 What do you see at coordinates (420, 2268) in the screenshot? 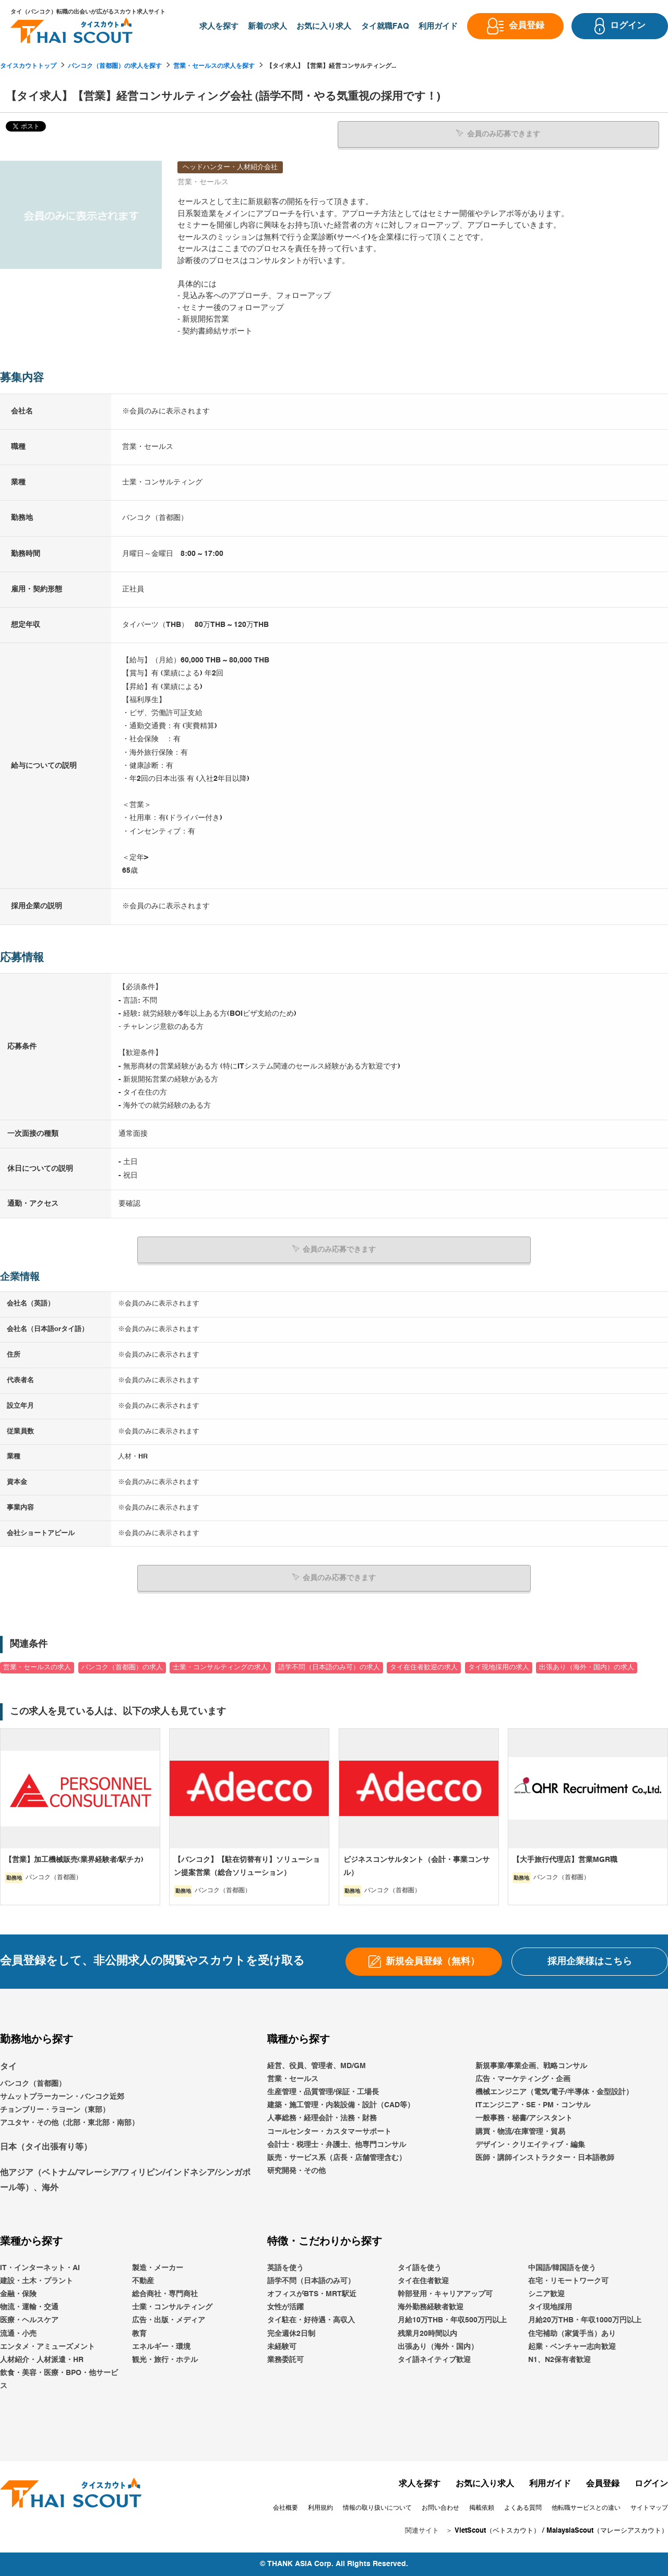
I see `タイ語を使う` at bounding box center [420, 2268].